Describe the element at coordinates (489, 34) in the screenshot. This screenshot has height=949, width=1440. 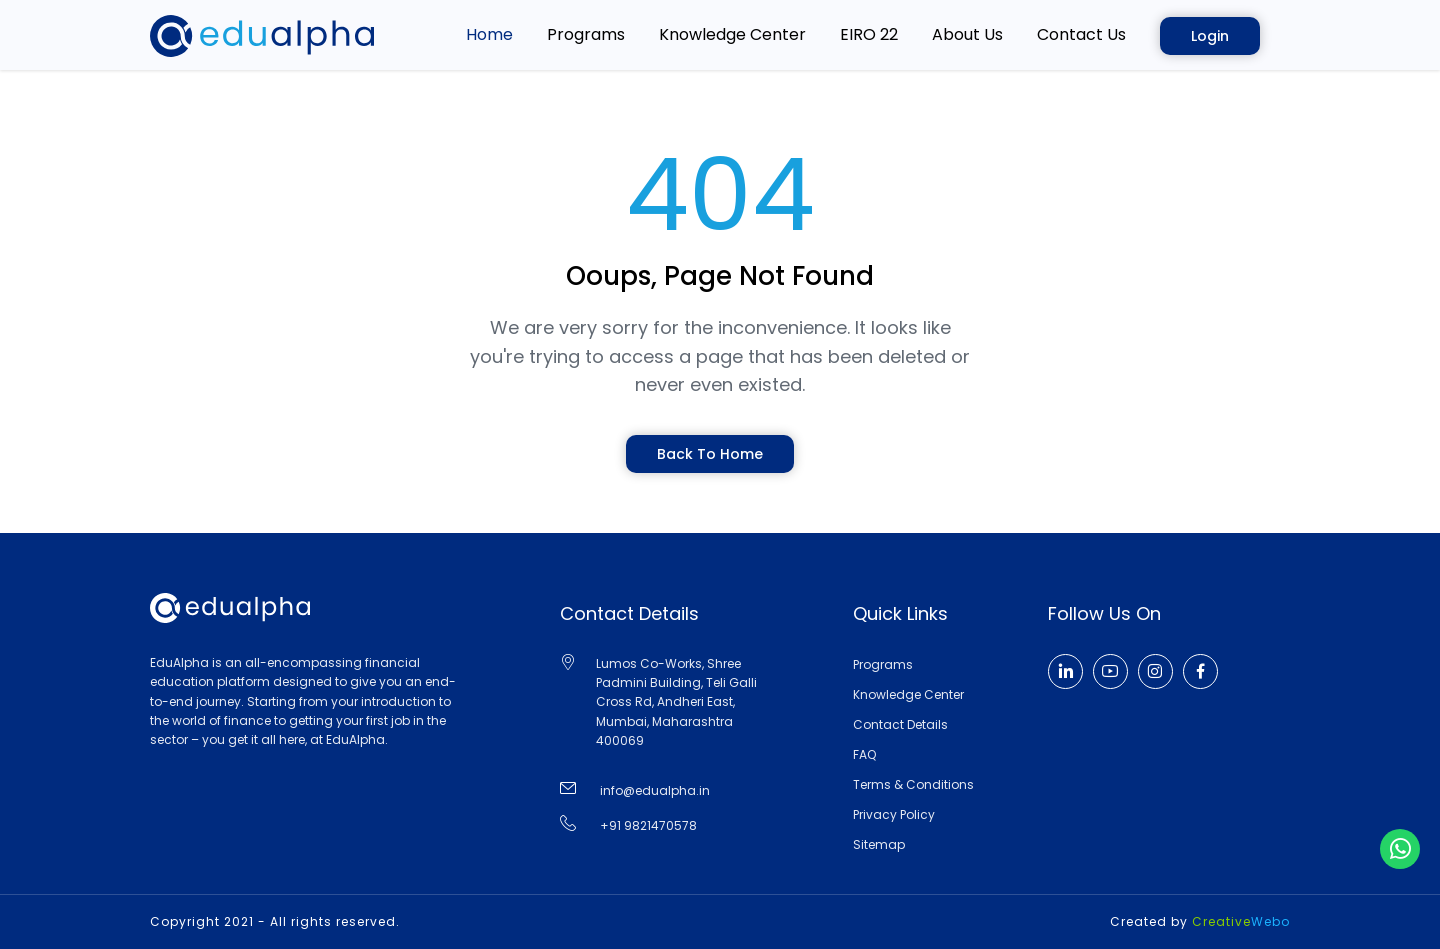
I see `home` at that location.